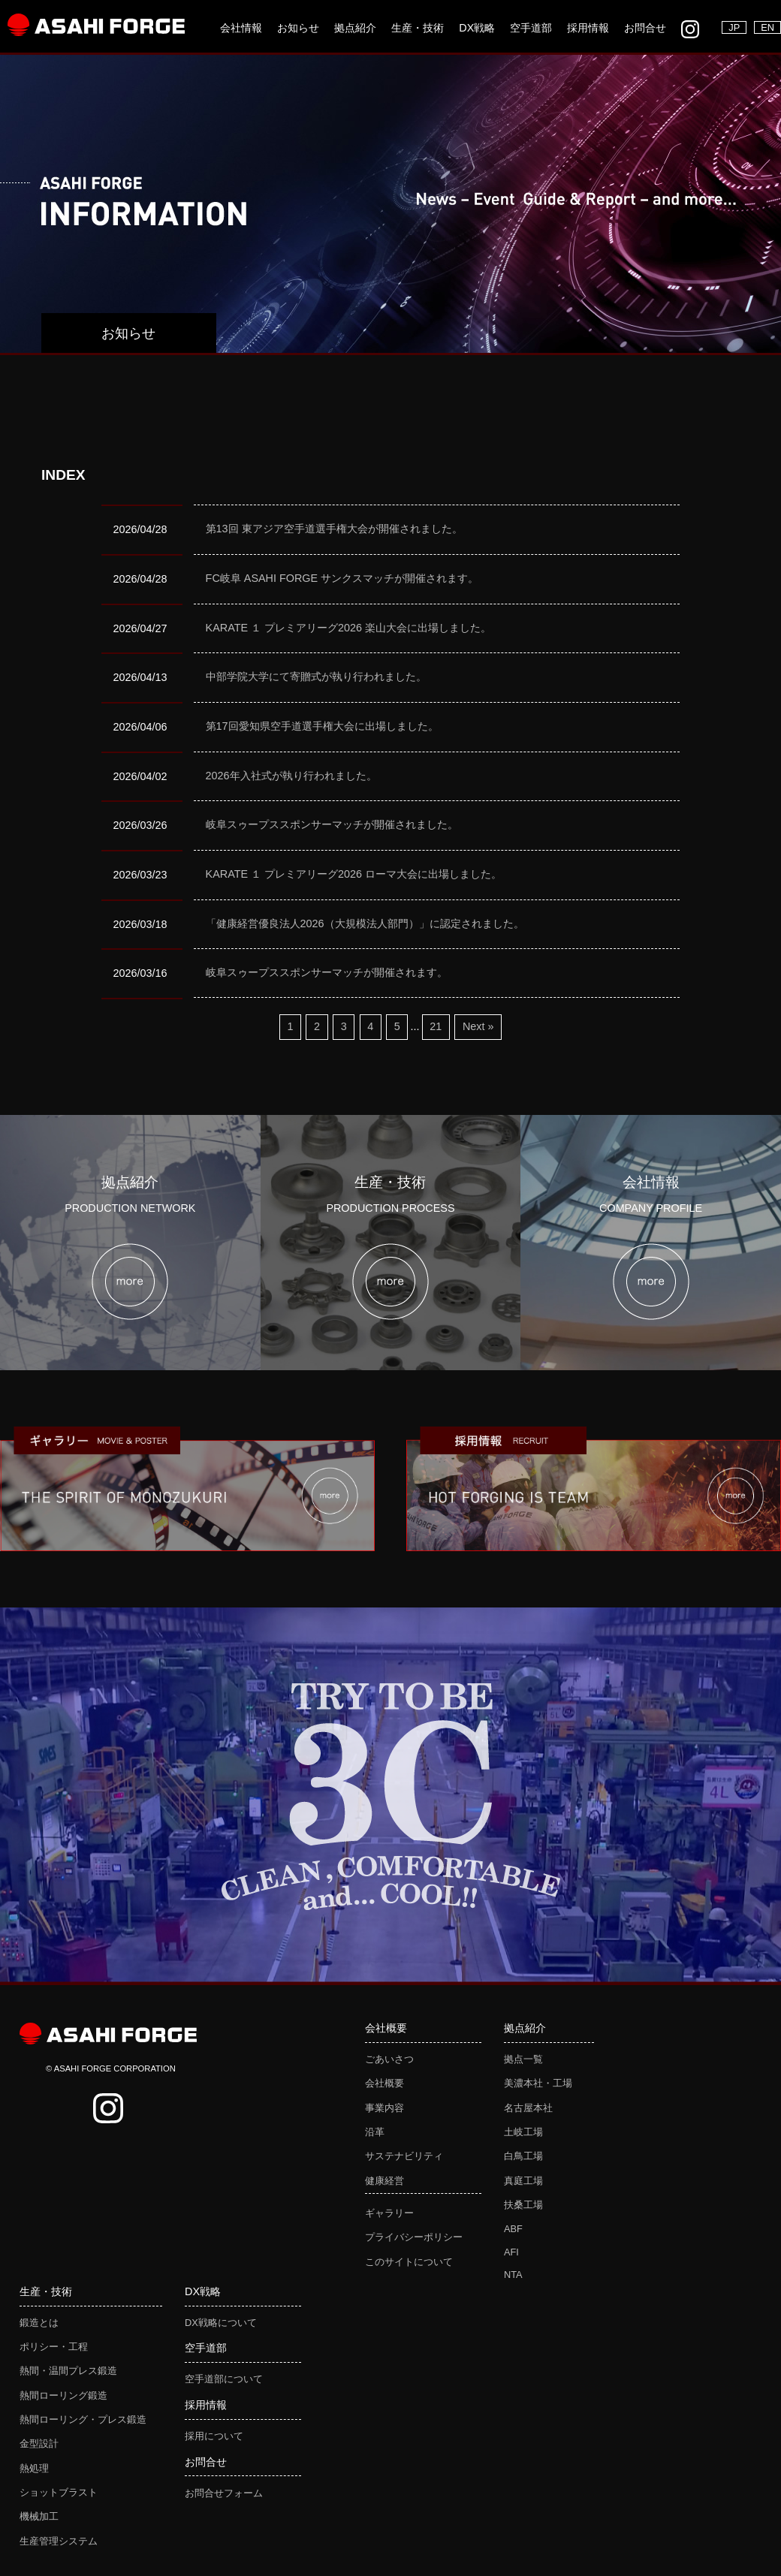 This screenshot has height=2576, width=781. Describe the element at coordinates (291, 776) in the screenshot. I see `2026年入社式が執り行われました。` at that location.